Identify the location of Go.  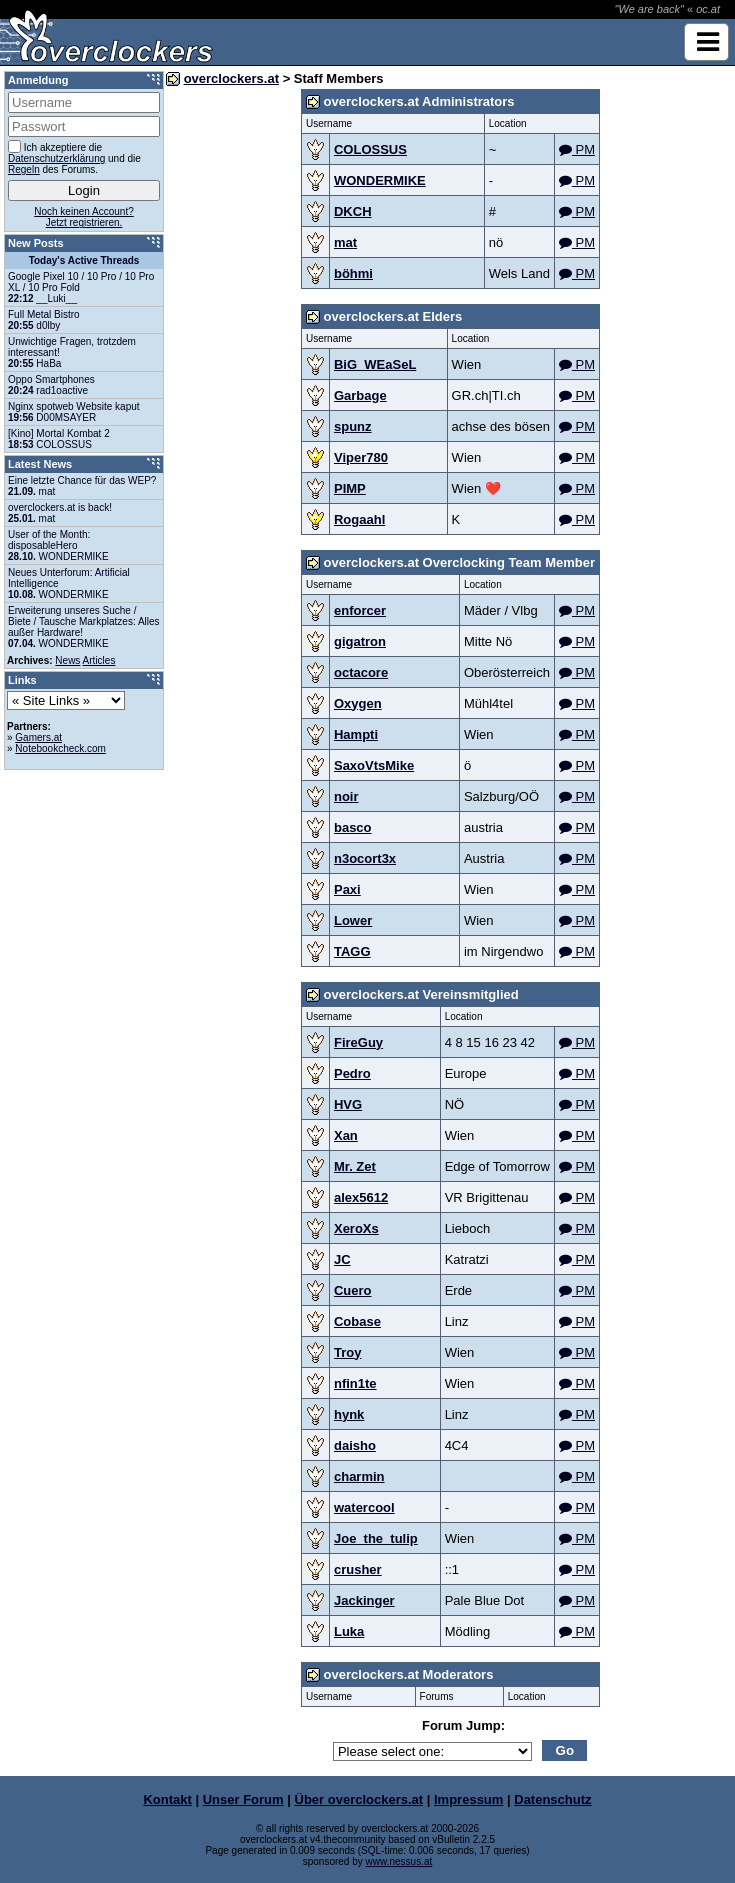
(565, 1750).